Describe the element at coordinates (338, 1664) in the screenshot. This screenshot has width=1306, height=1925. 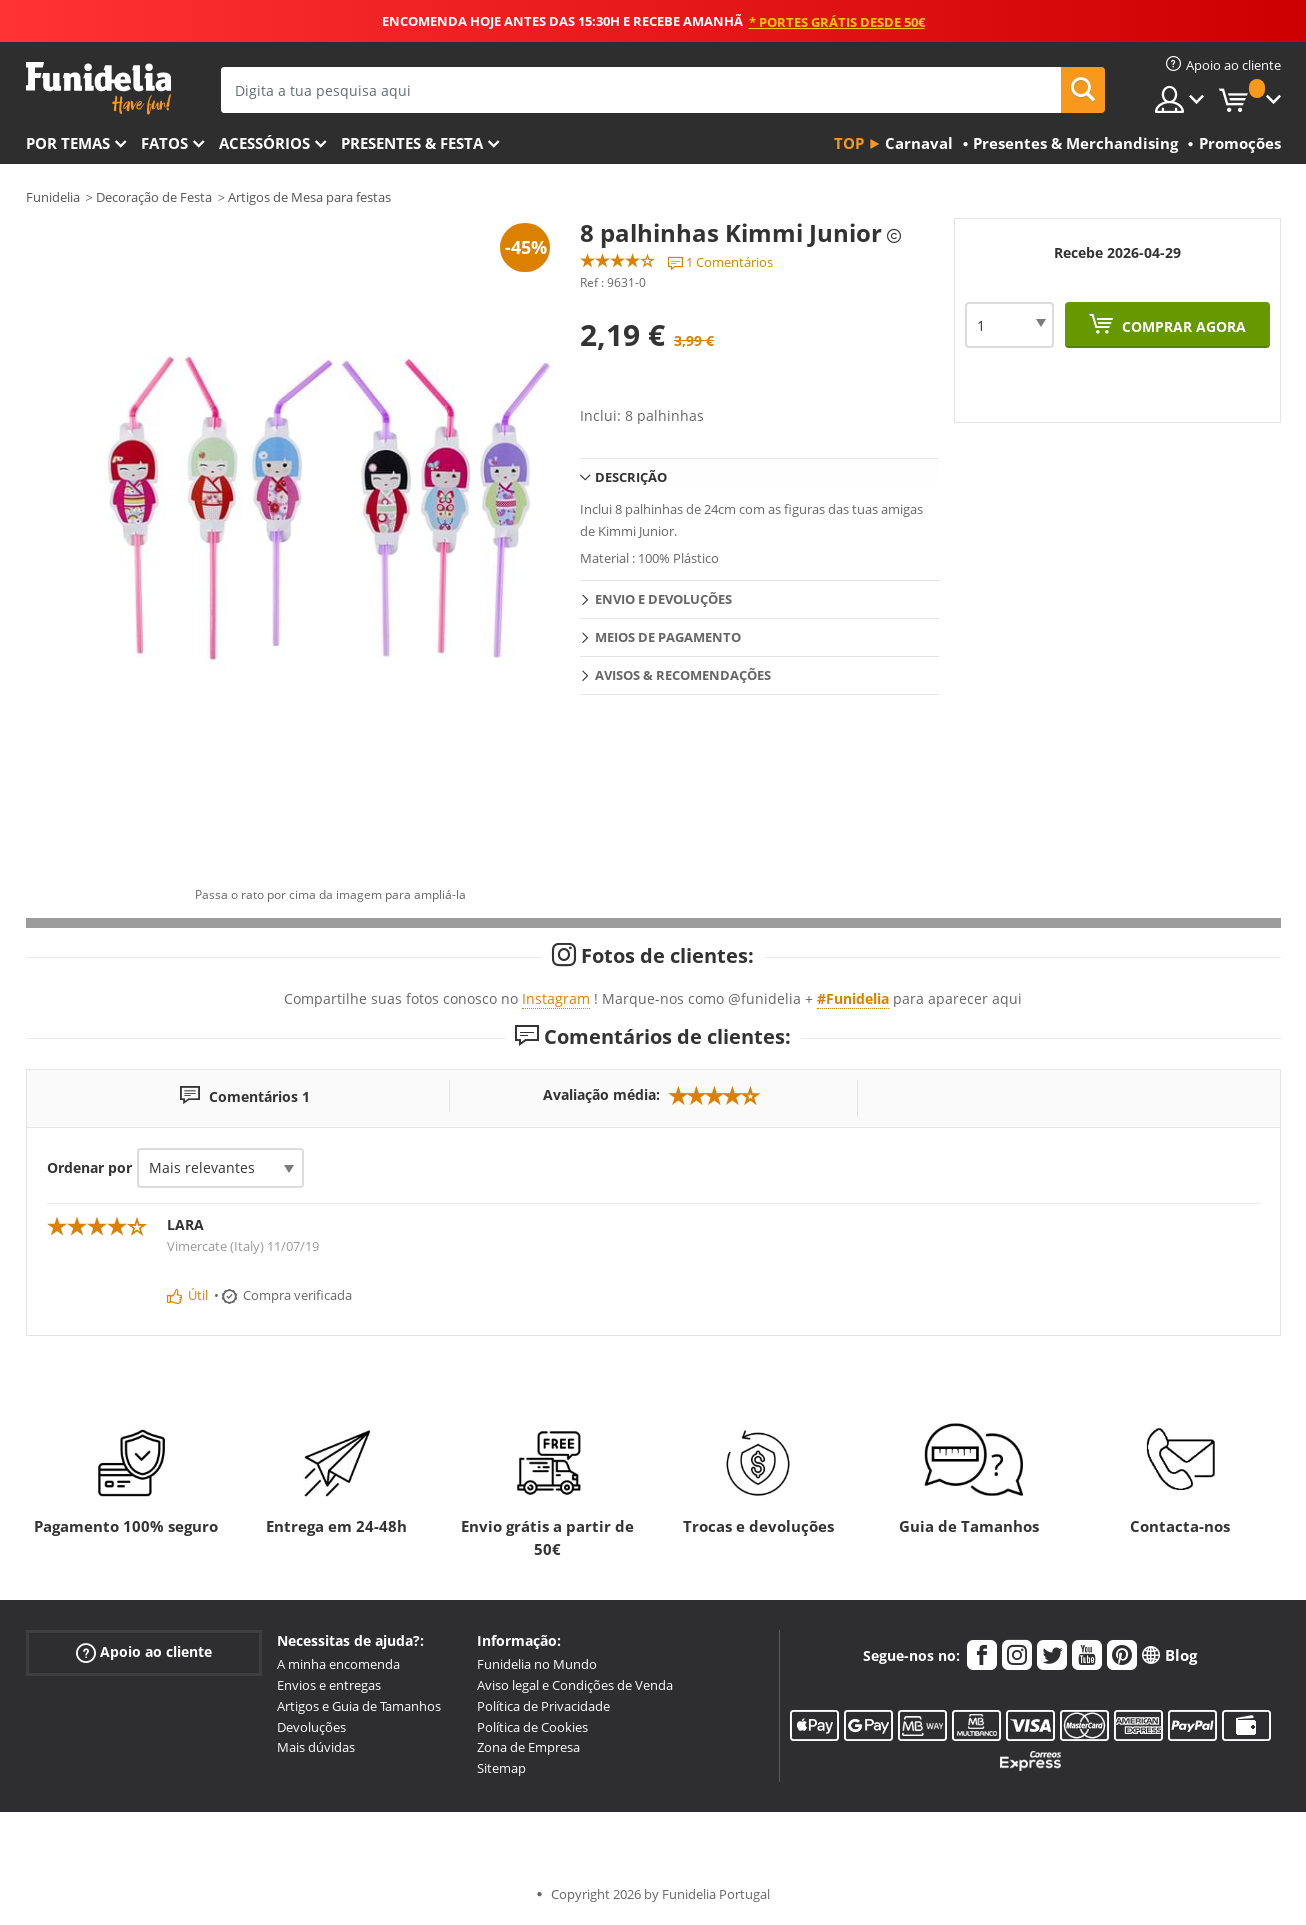
I see `A minha encomenda` at that location.